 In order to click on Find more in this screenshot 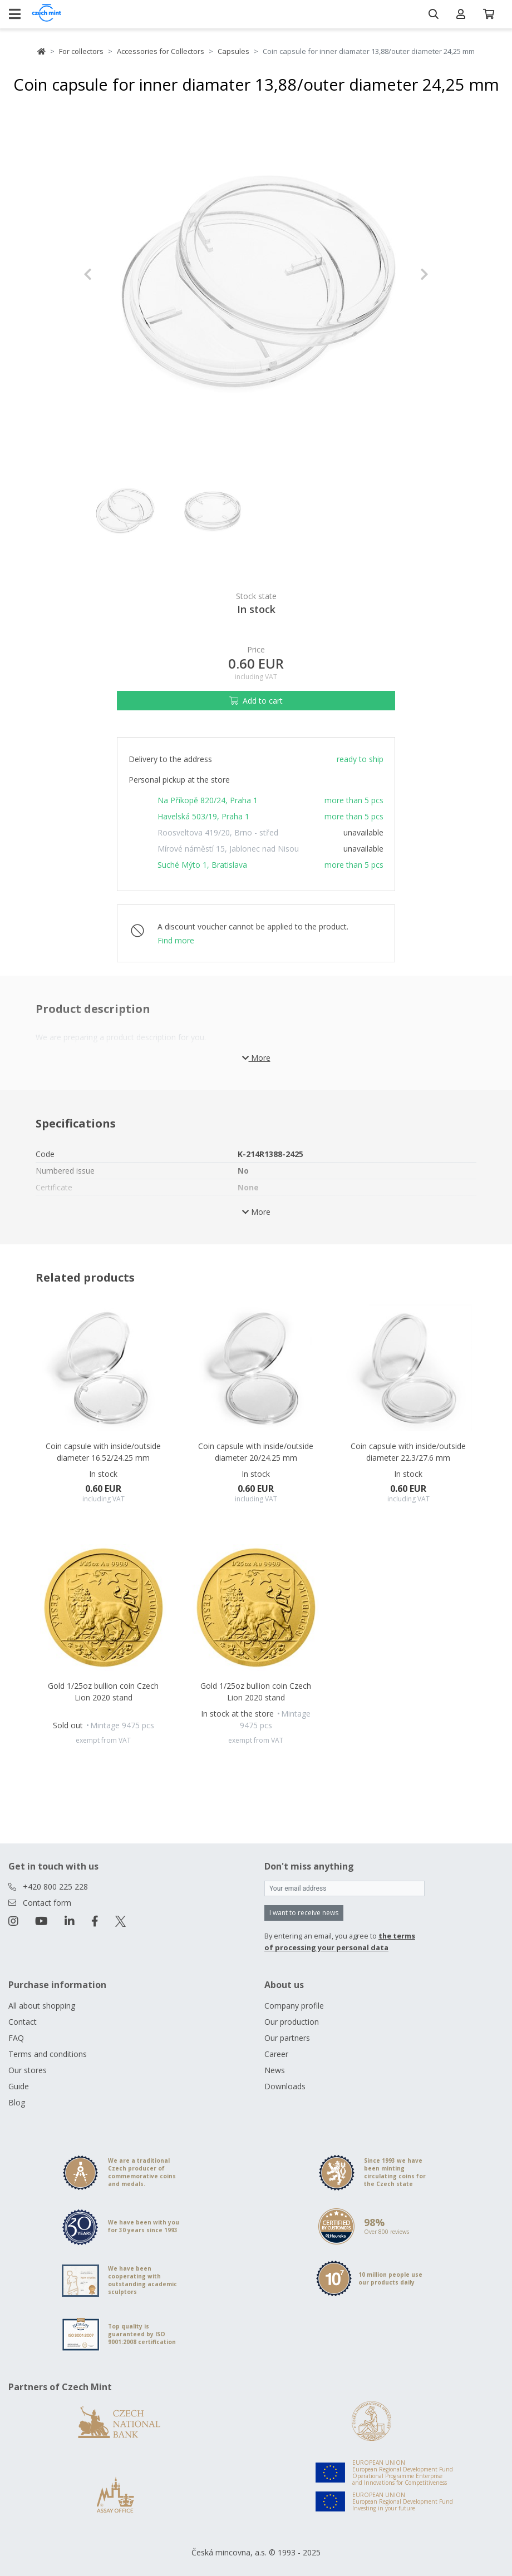, I will do `click(175, 940)`.